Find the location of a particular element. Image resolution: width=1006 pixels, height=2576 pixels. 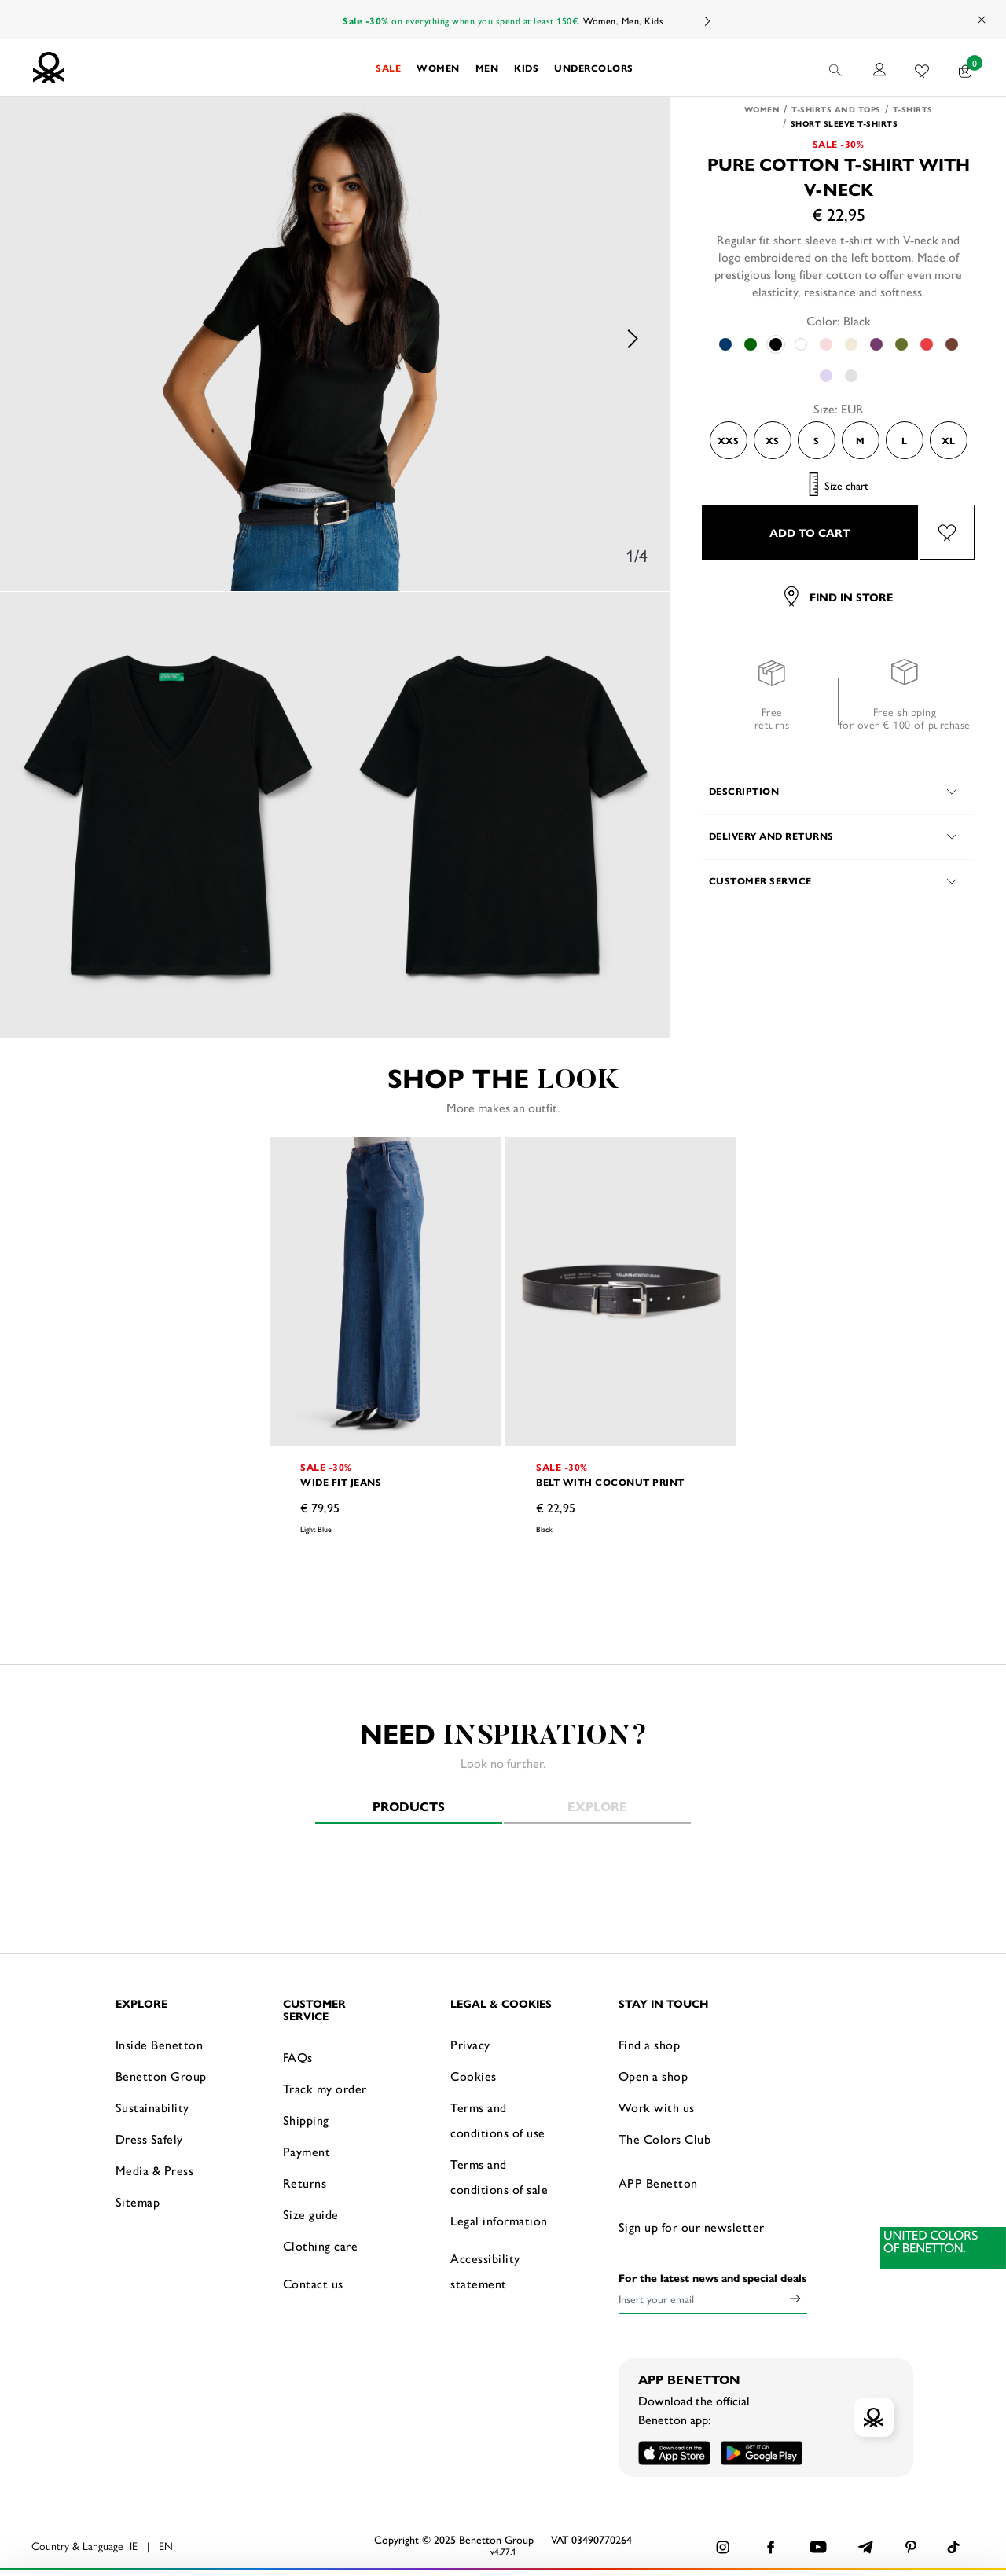

[Close promo banner] is located at coordinates (982, 19).